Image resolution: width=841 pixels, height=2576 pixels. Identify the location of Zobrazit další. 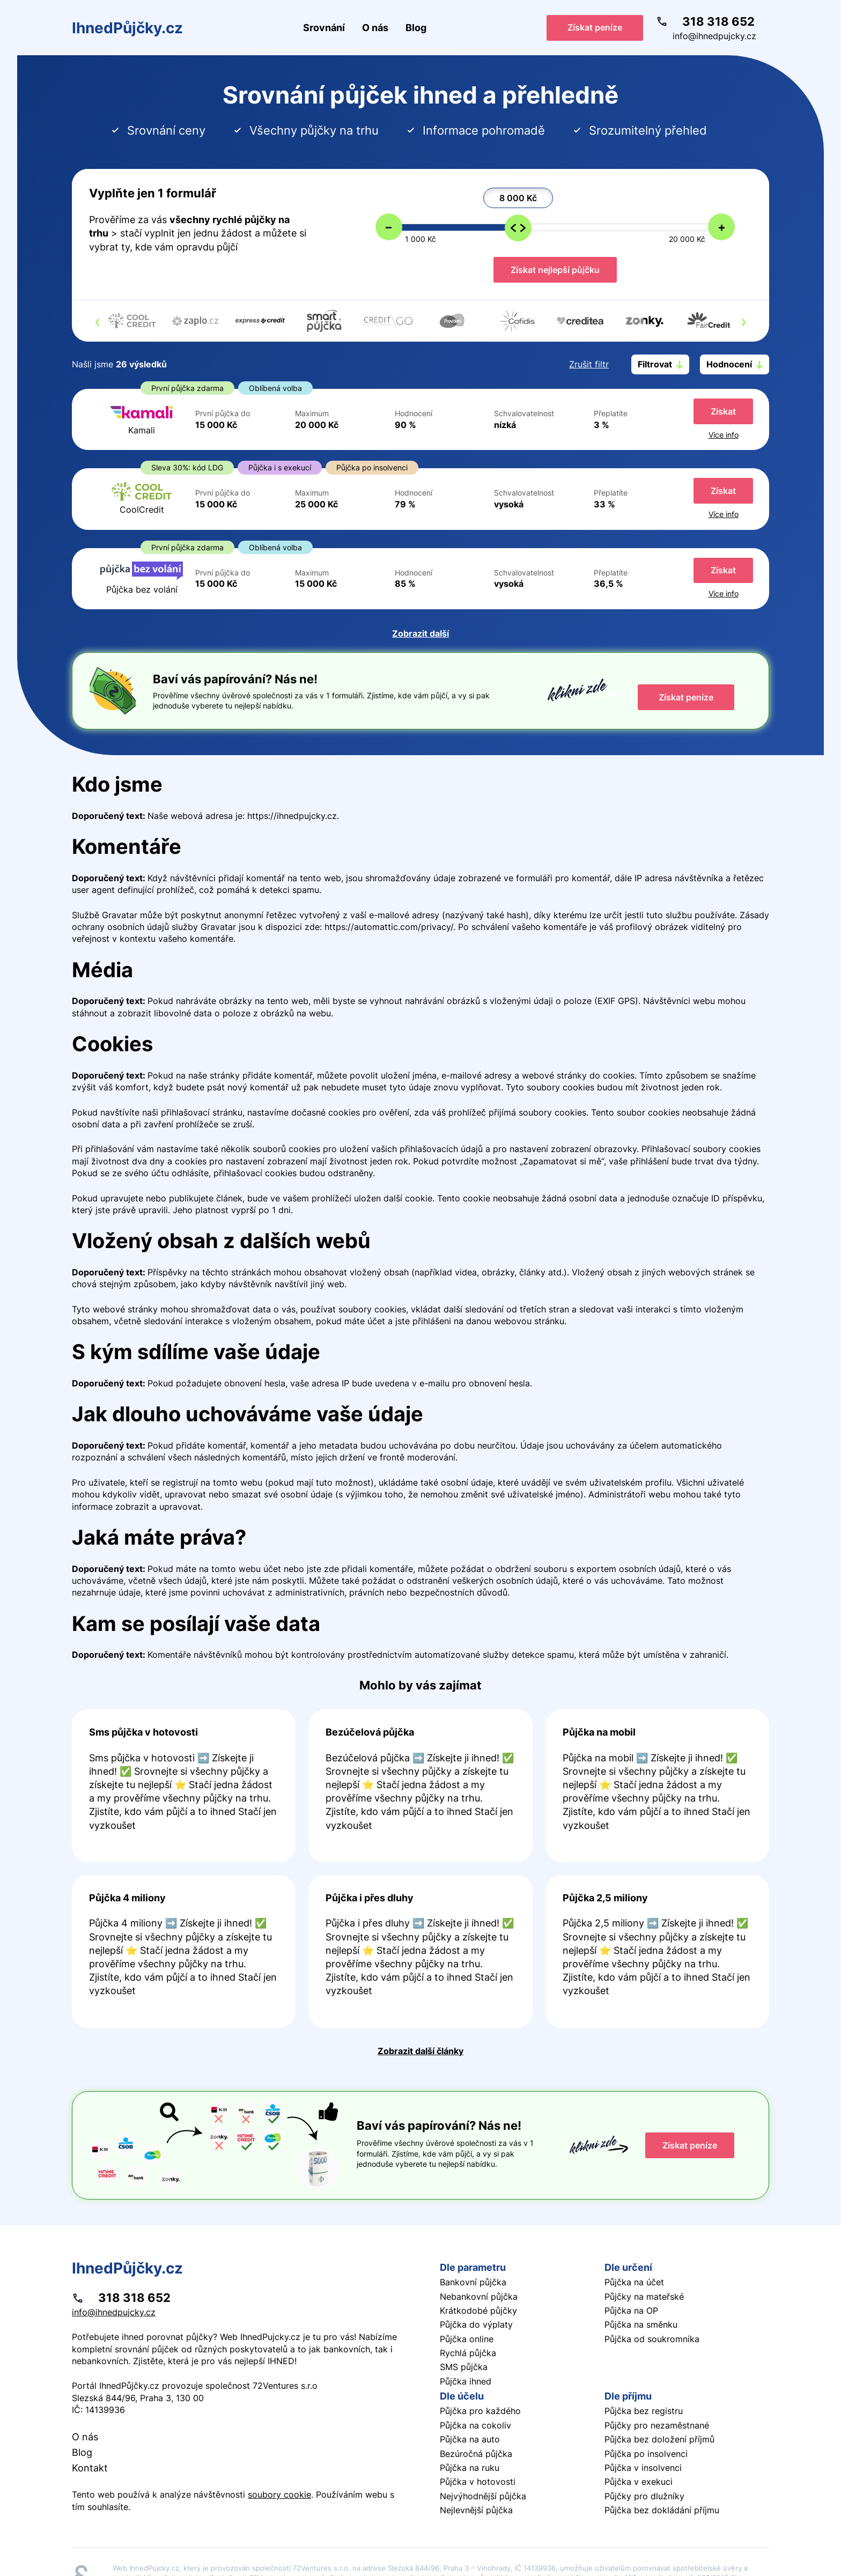
(420, 633).